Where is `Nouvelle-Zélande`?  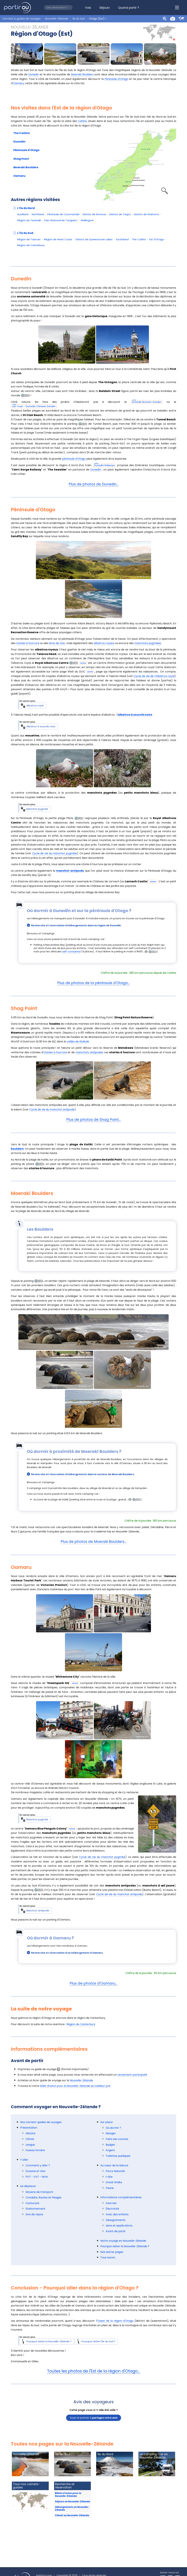
Nouvelle-Zélande is located at coordinates (81, 2082).